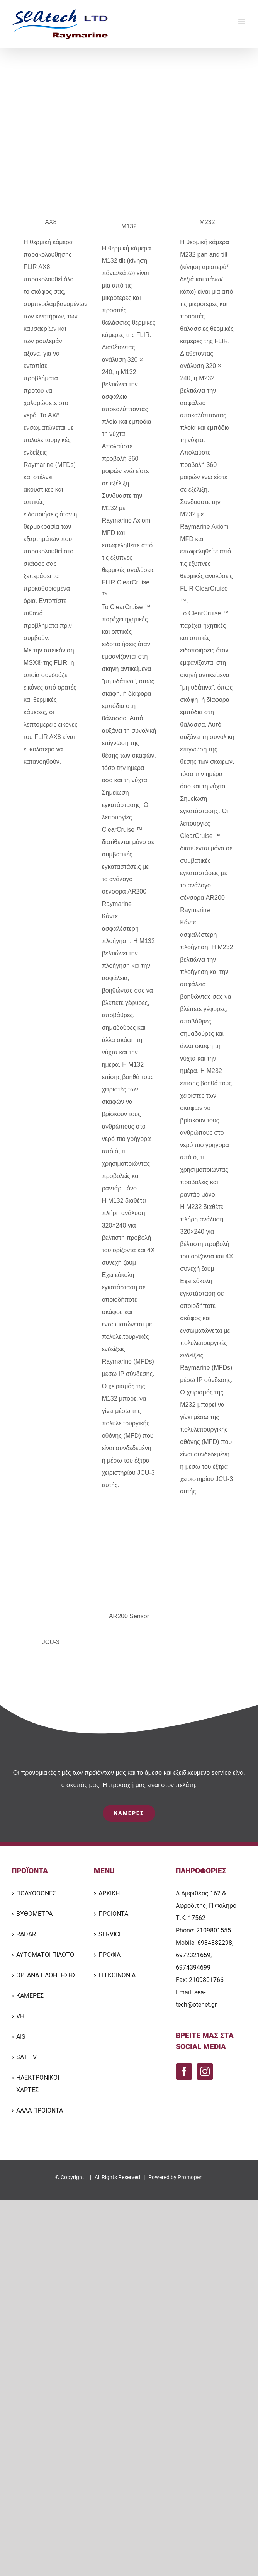 The height and width of the screenshot is (2576, 258). What do you see at coordinates (46, 1975) in the screenshot?
I see `ΟΡΓΑΝΑ ΠΛΟΗΓΗΣΗΣ` at bounding box center [46, 1975].